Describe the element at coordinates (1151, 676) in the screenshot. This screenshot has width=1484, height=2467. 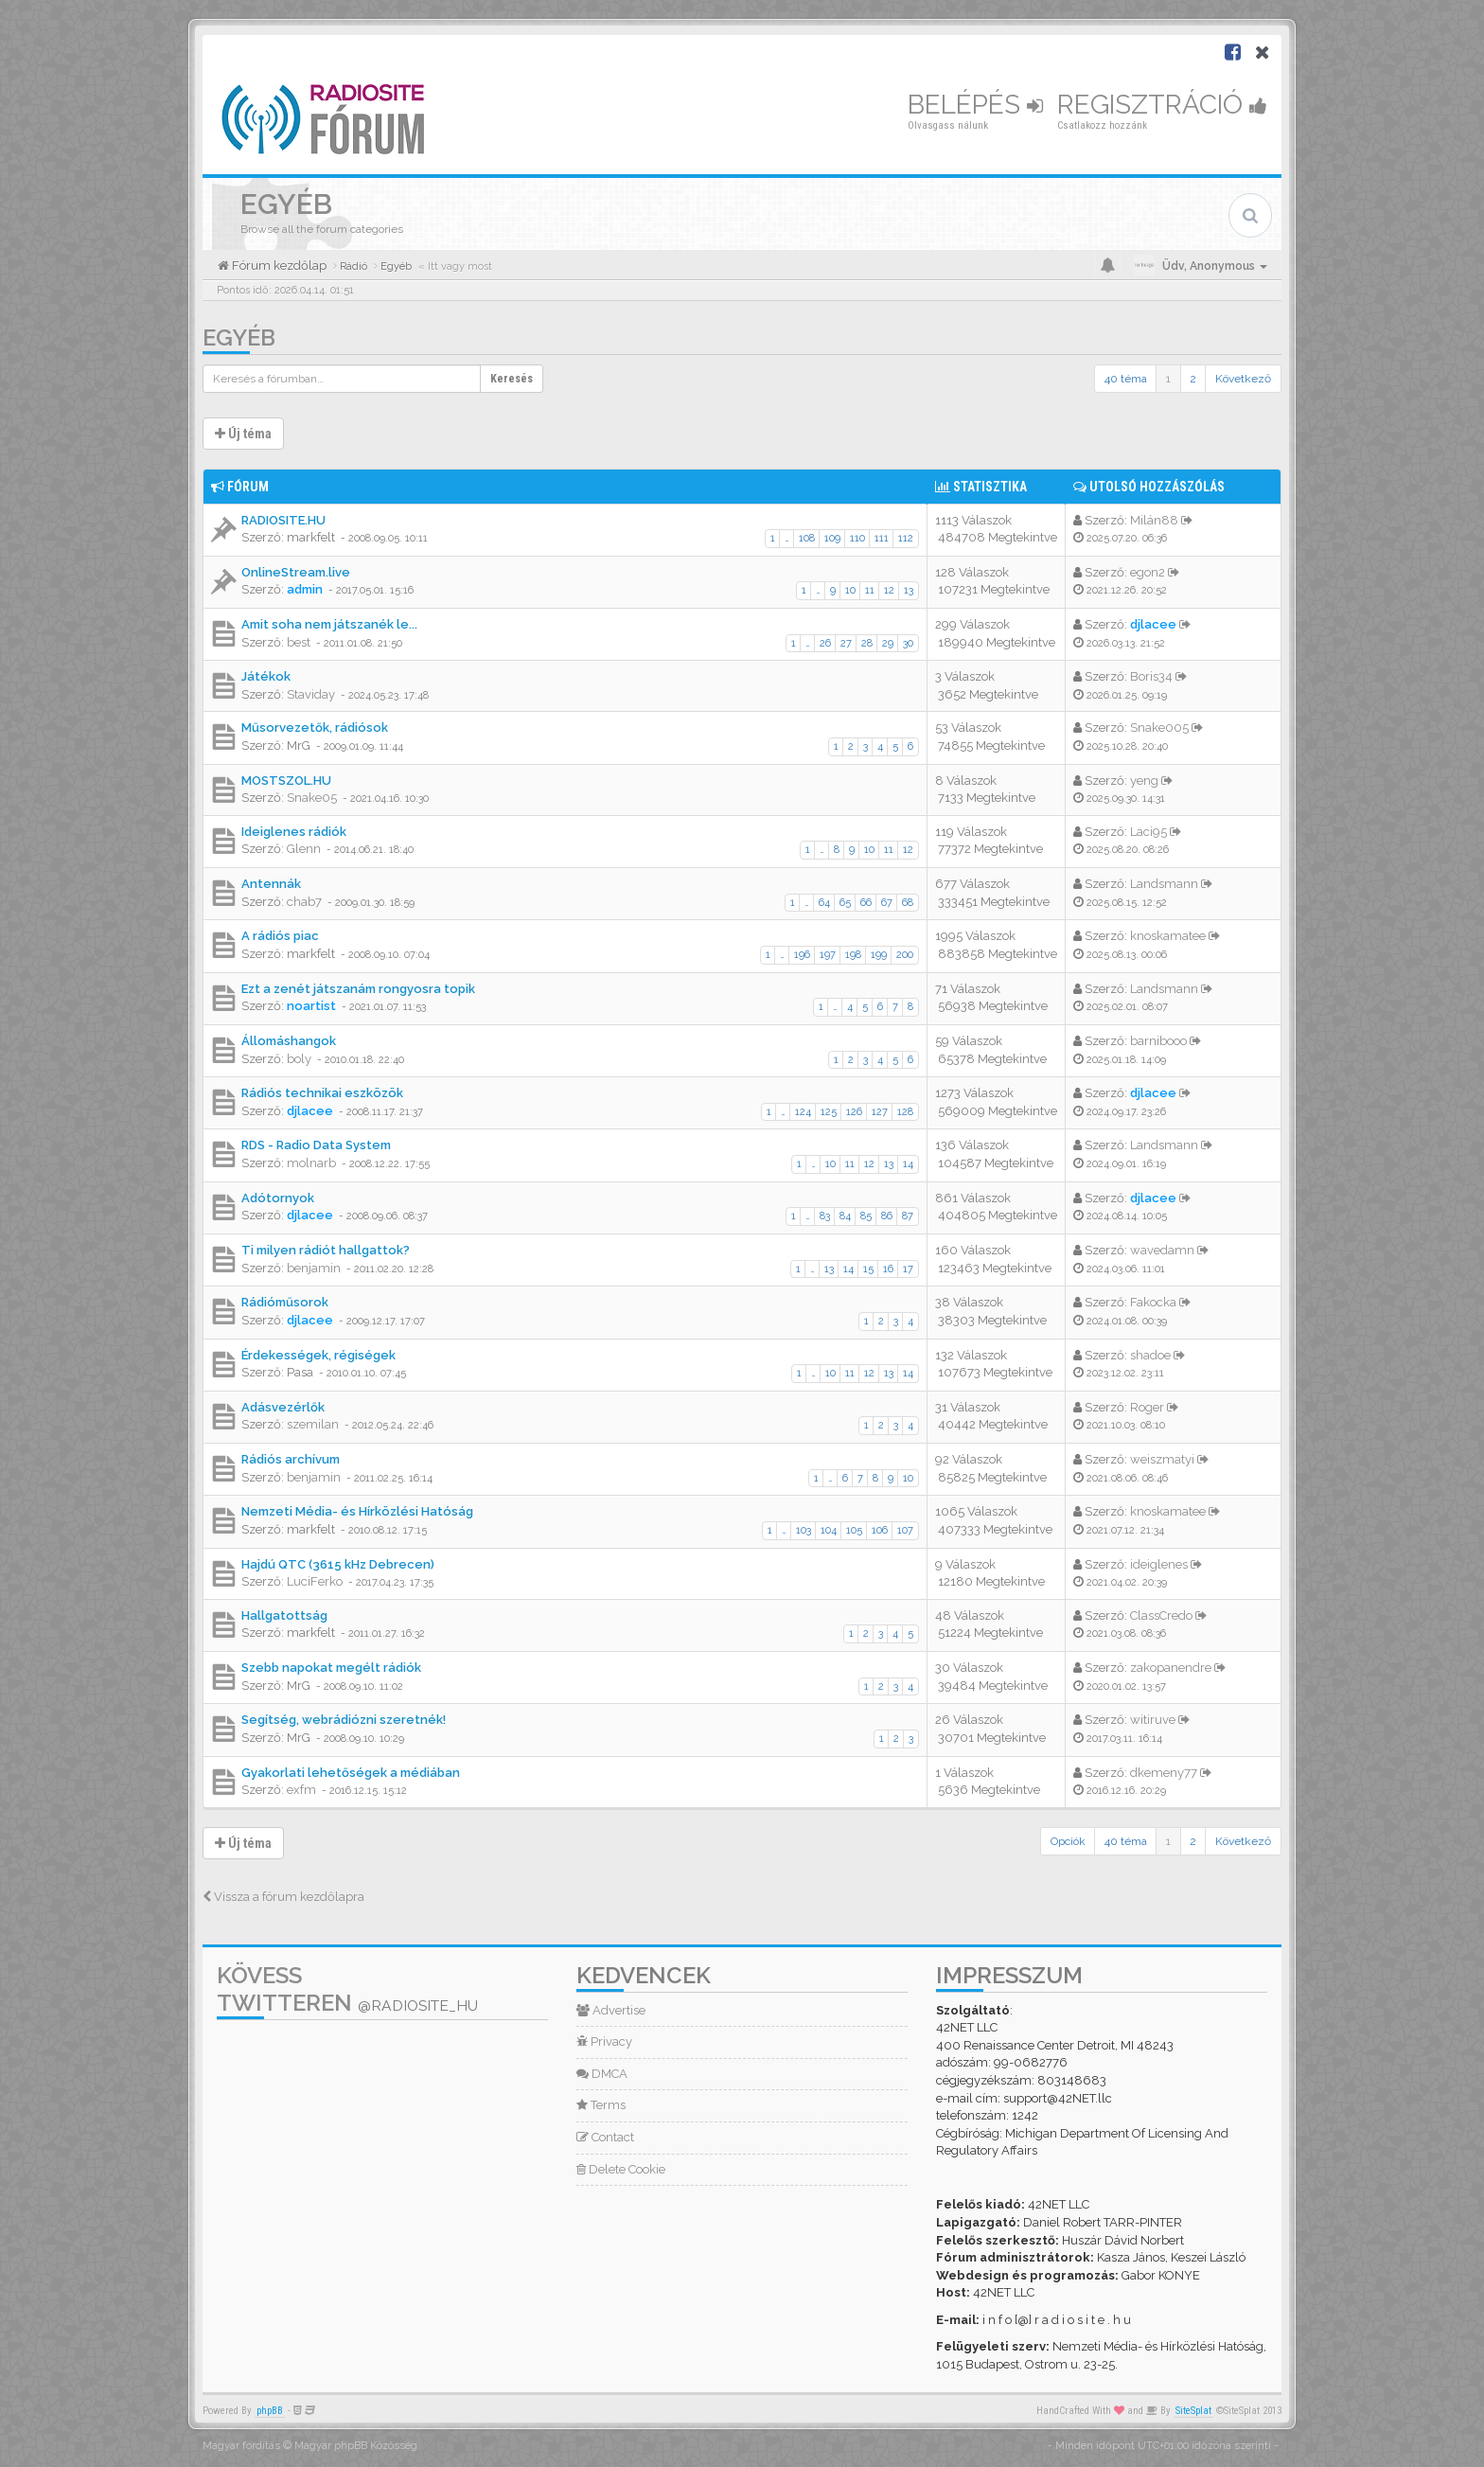
I see `Boris34` at that location.